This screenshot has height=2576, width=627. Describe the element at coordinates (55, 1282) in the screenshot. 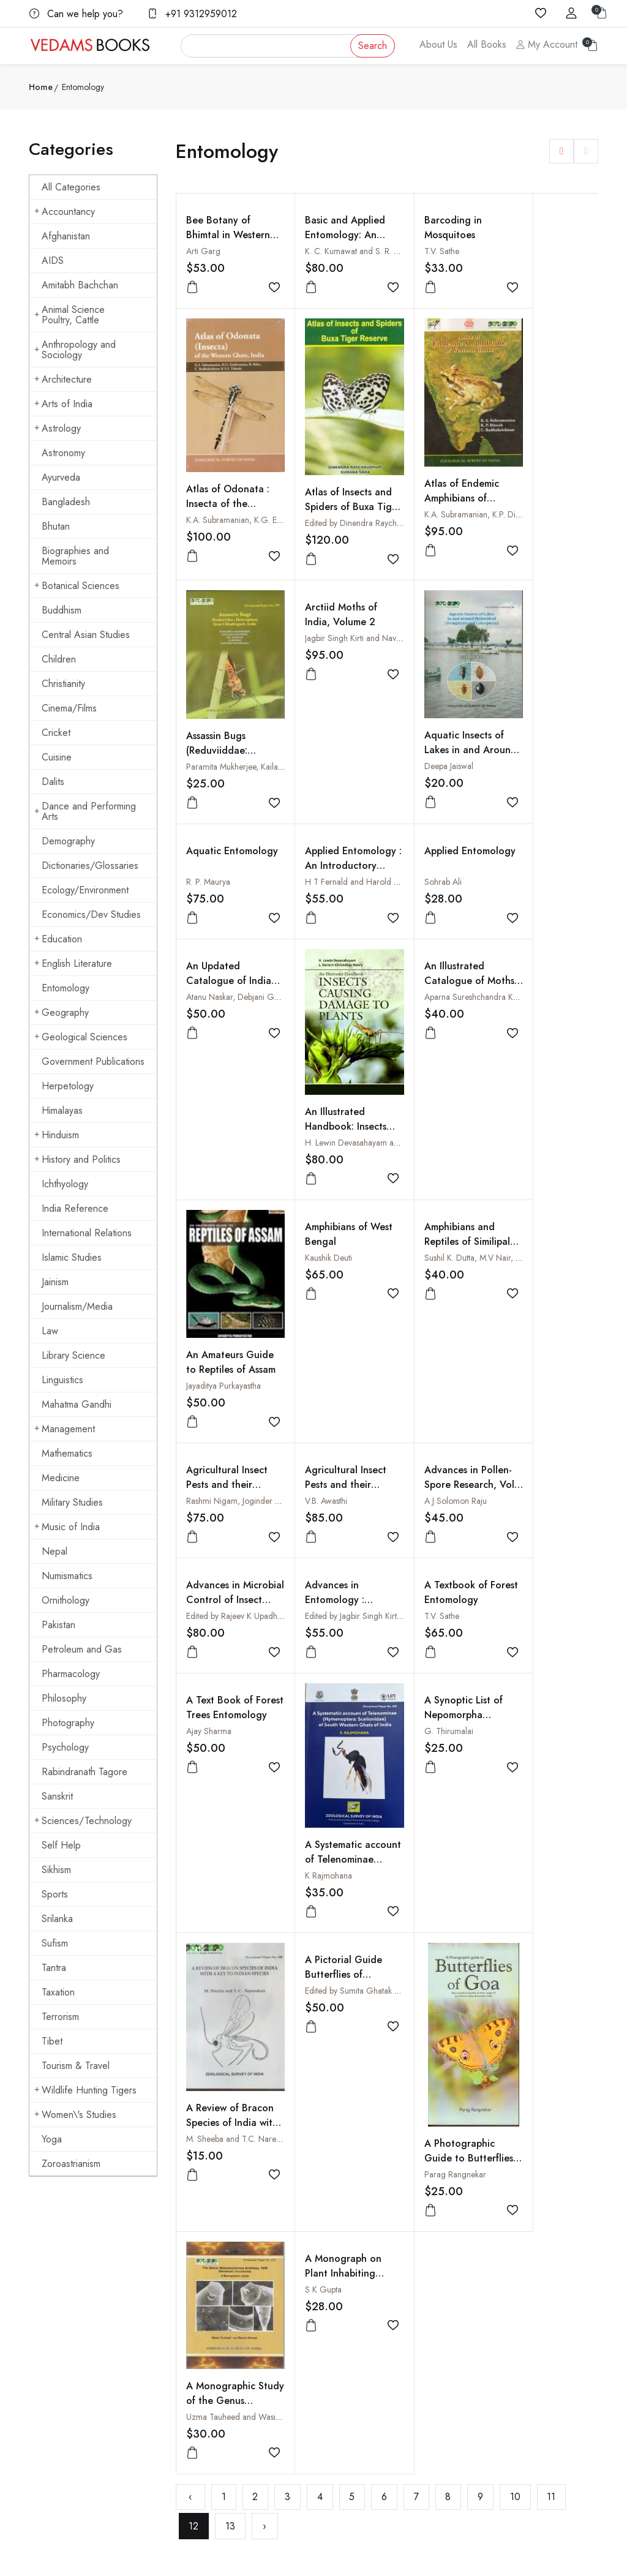

I see `Jainism` at that location.